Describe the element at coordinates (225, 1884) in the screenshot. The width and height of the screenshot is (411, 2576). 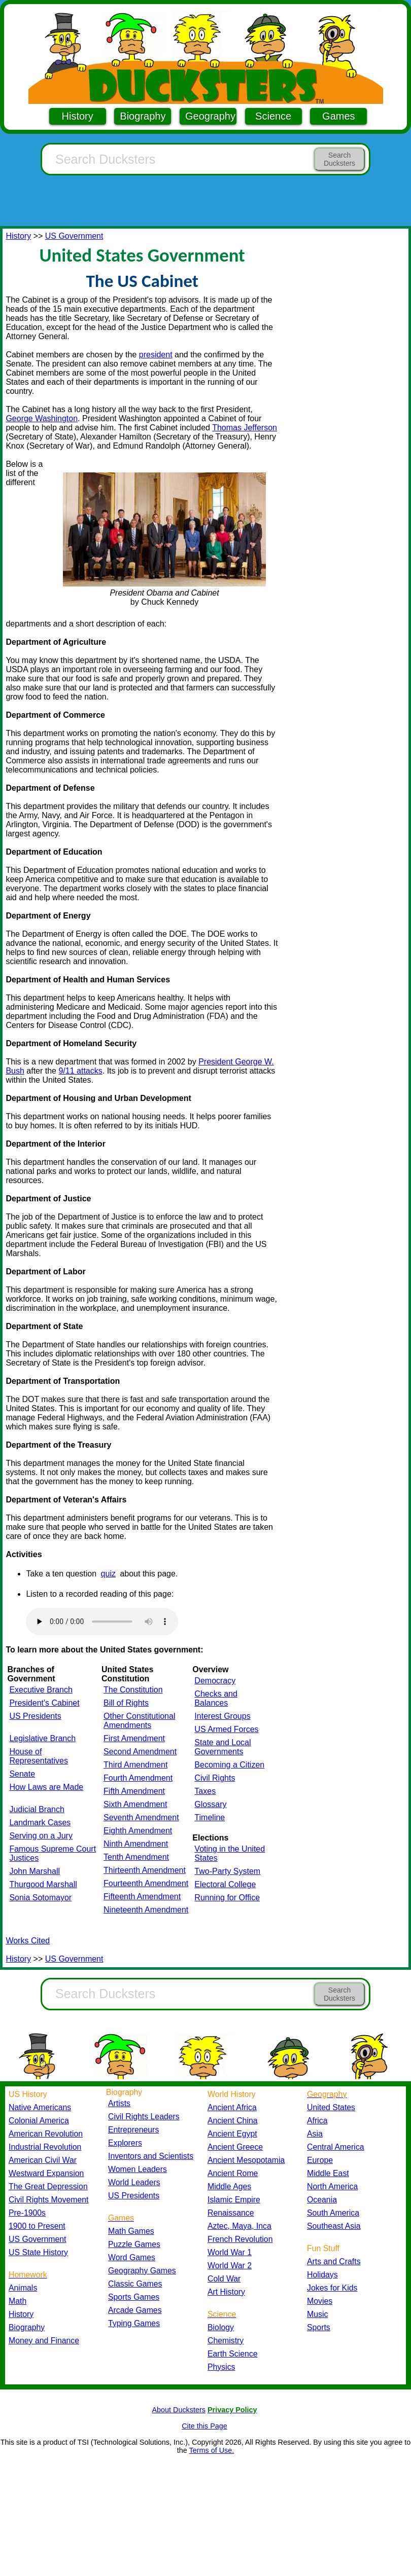
I see `Electoral College` at that location.